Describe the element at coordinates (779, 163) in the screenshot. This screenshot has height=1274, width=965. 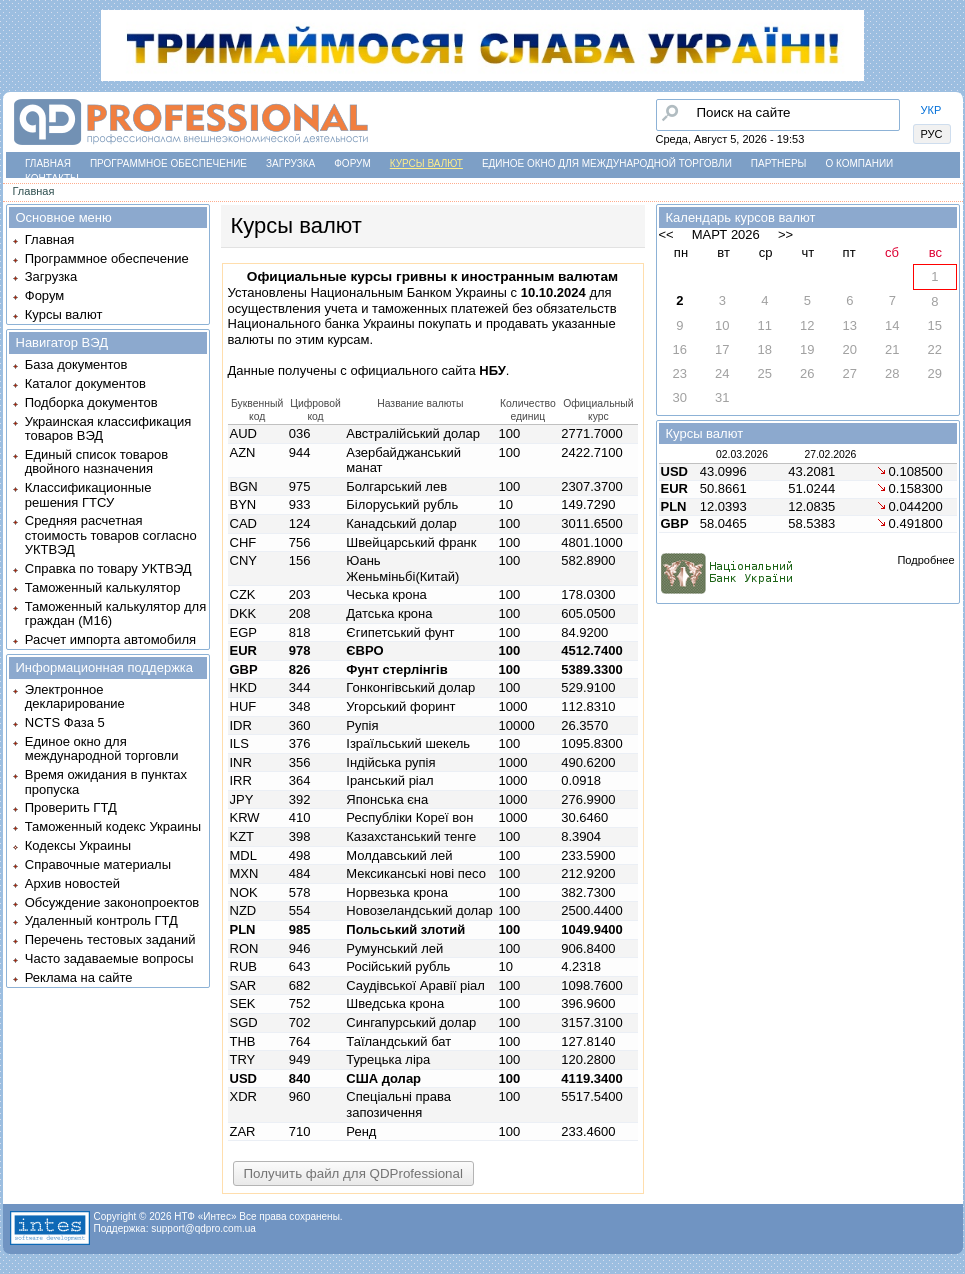
I see `Партнеры` at that location.